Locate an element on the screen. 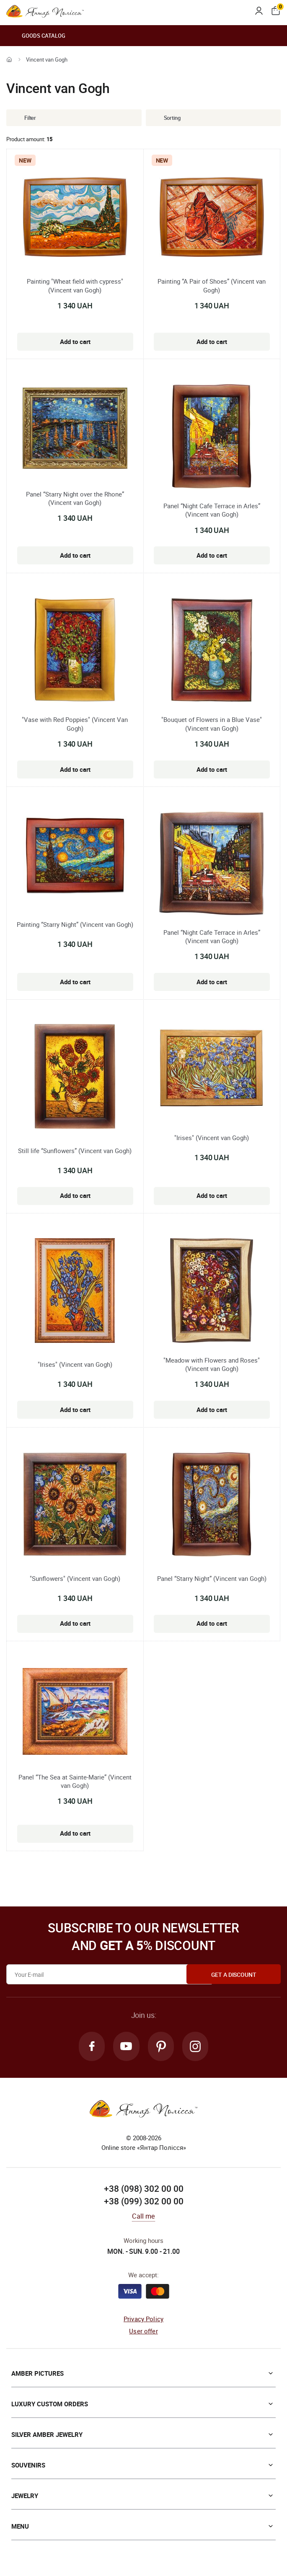 The width and height of the screenshot is (287, 2576). Privacy Policy is located at coordinates (143, 2319).